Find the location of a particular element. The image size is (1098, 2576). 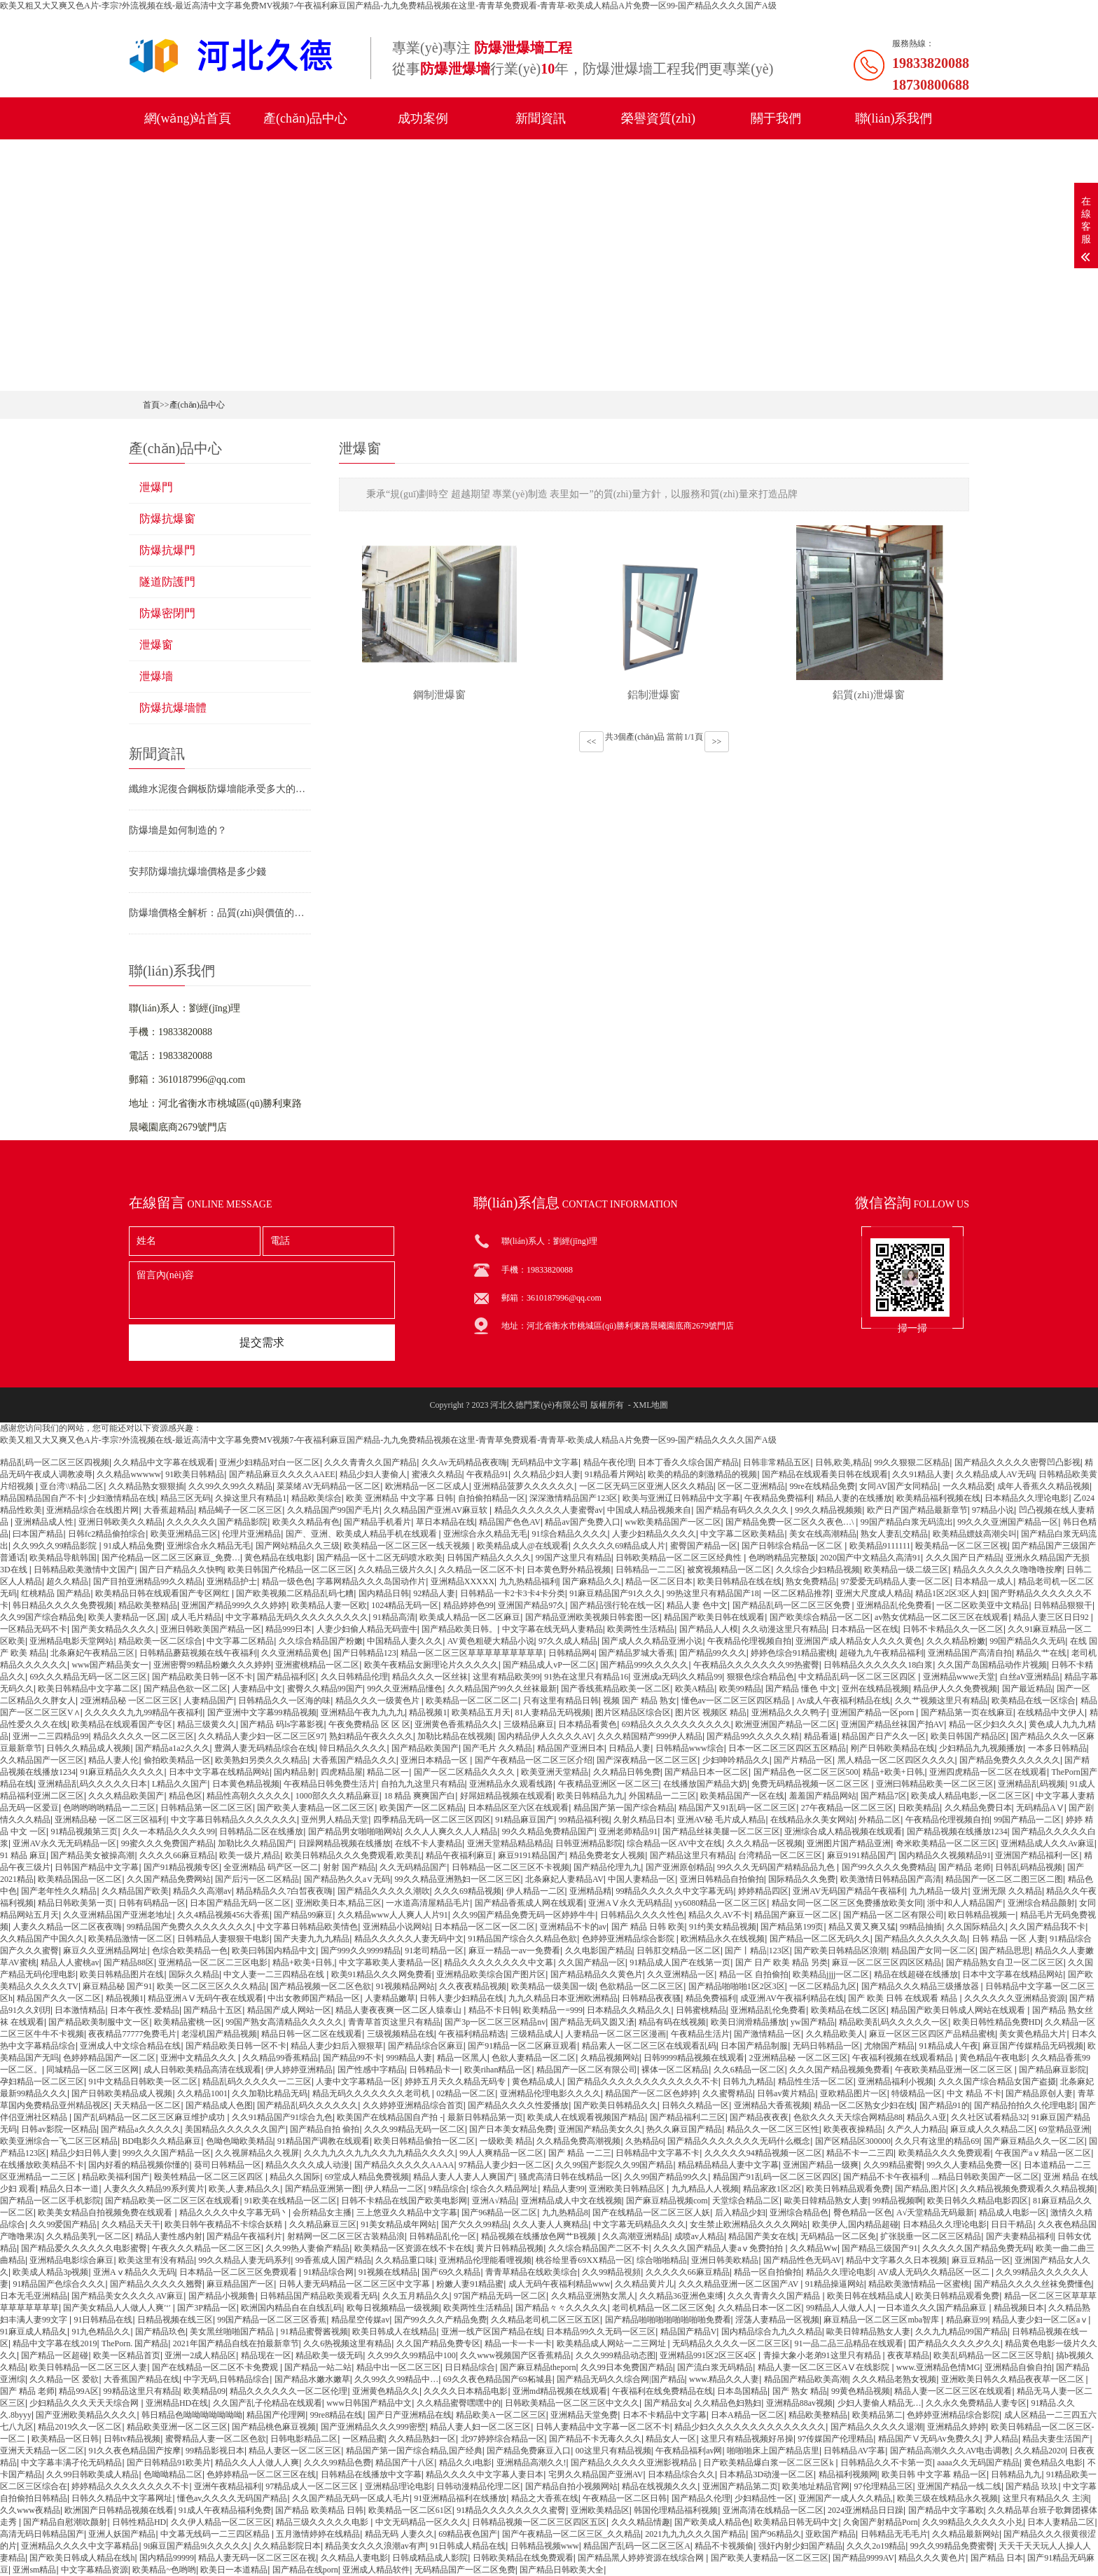

日韩精品蘑菇视频在线午夜福利 is located at coordinates (198, 1653).